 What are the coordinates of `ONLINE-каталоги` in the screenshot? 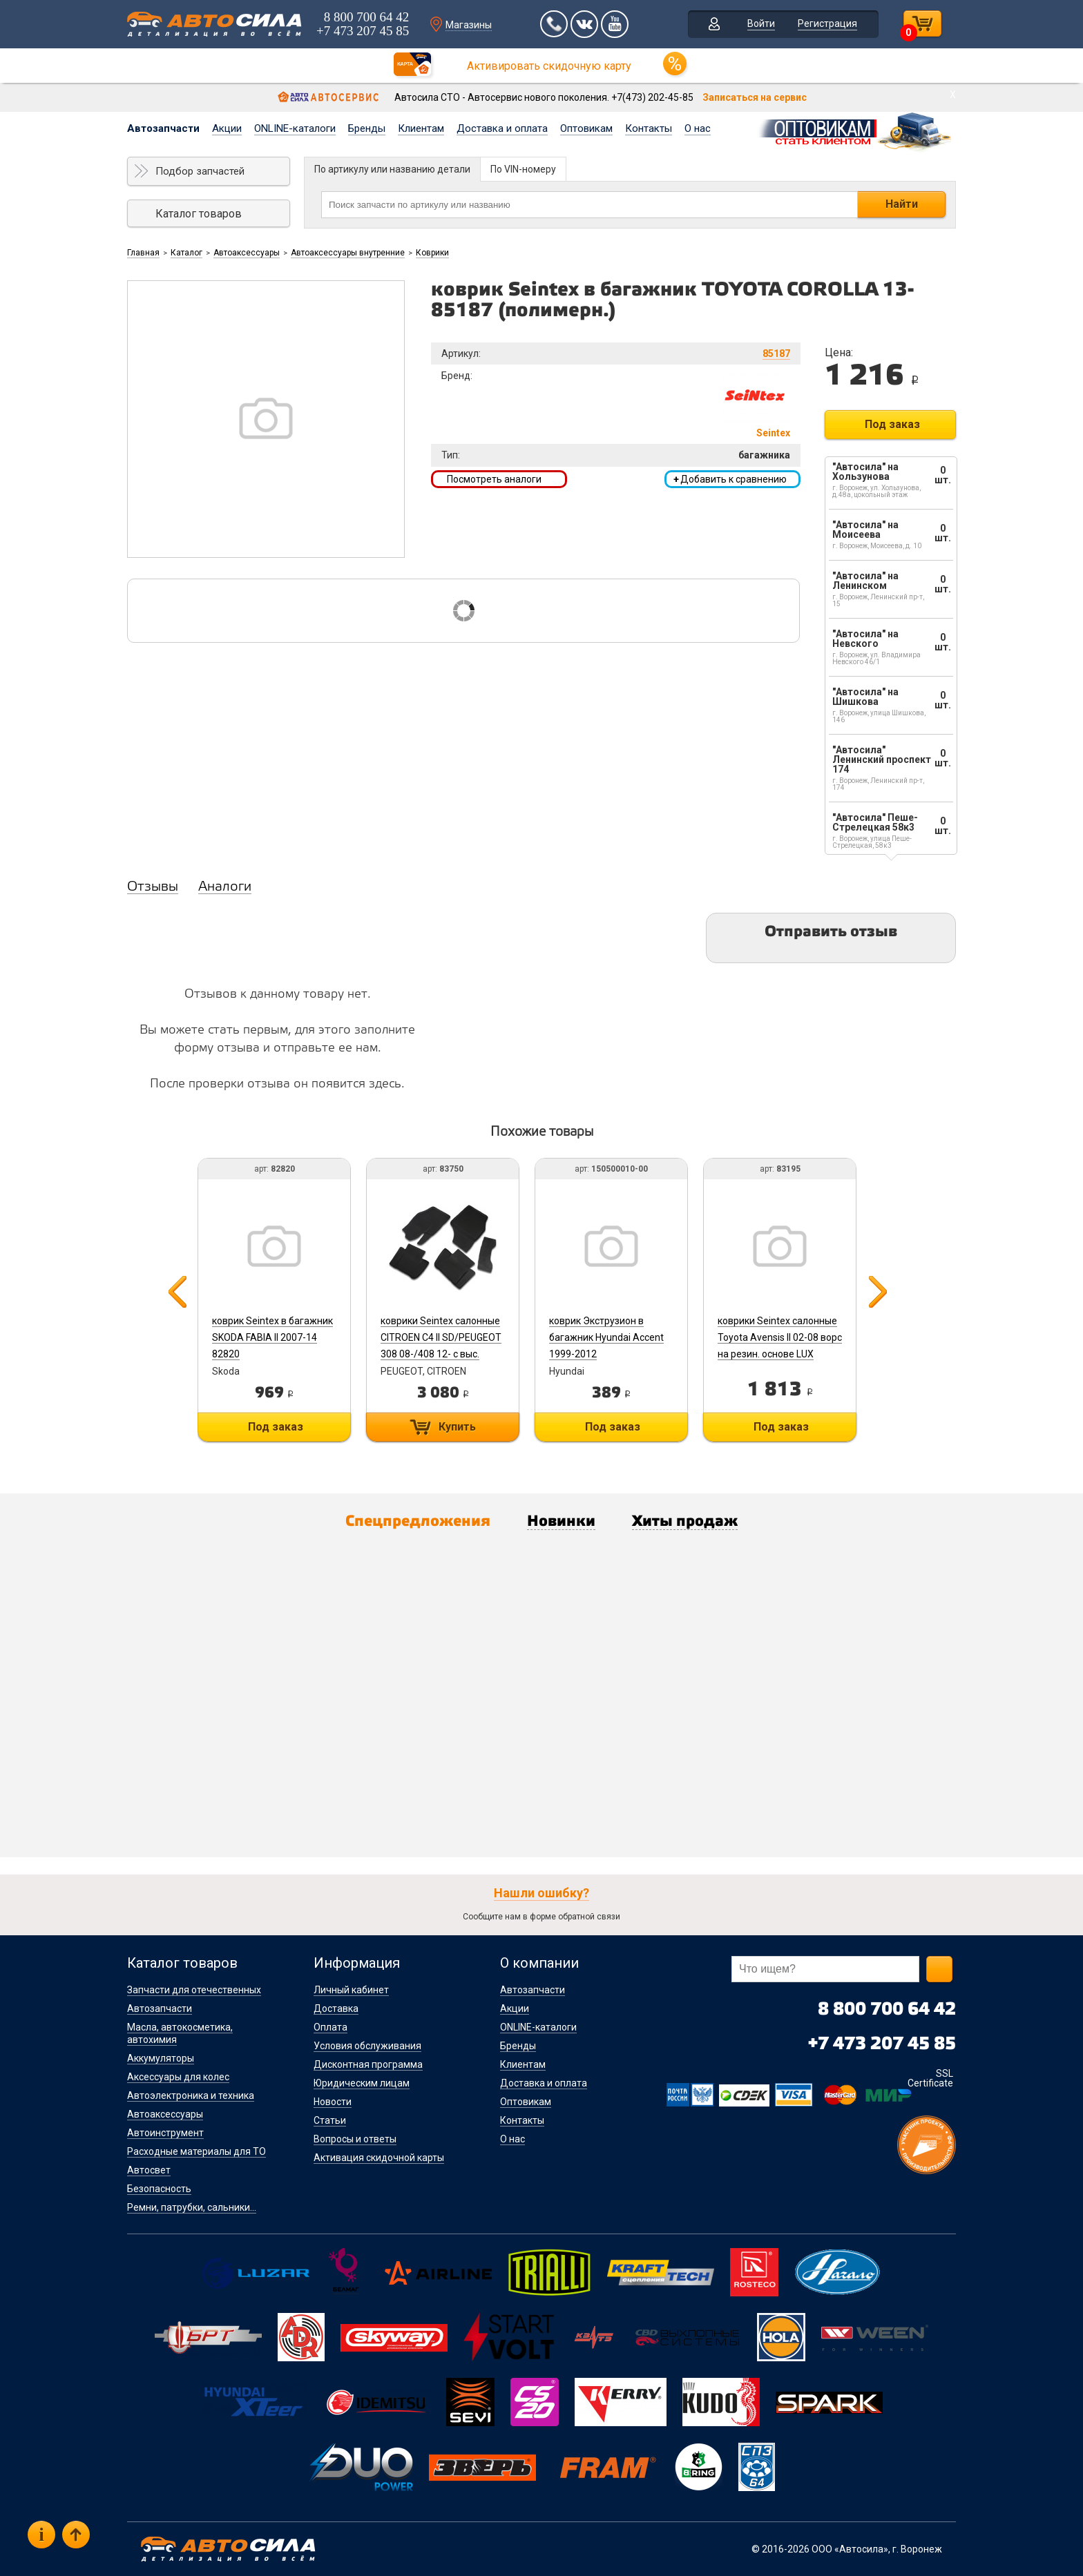 It's located at (295, 128).